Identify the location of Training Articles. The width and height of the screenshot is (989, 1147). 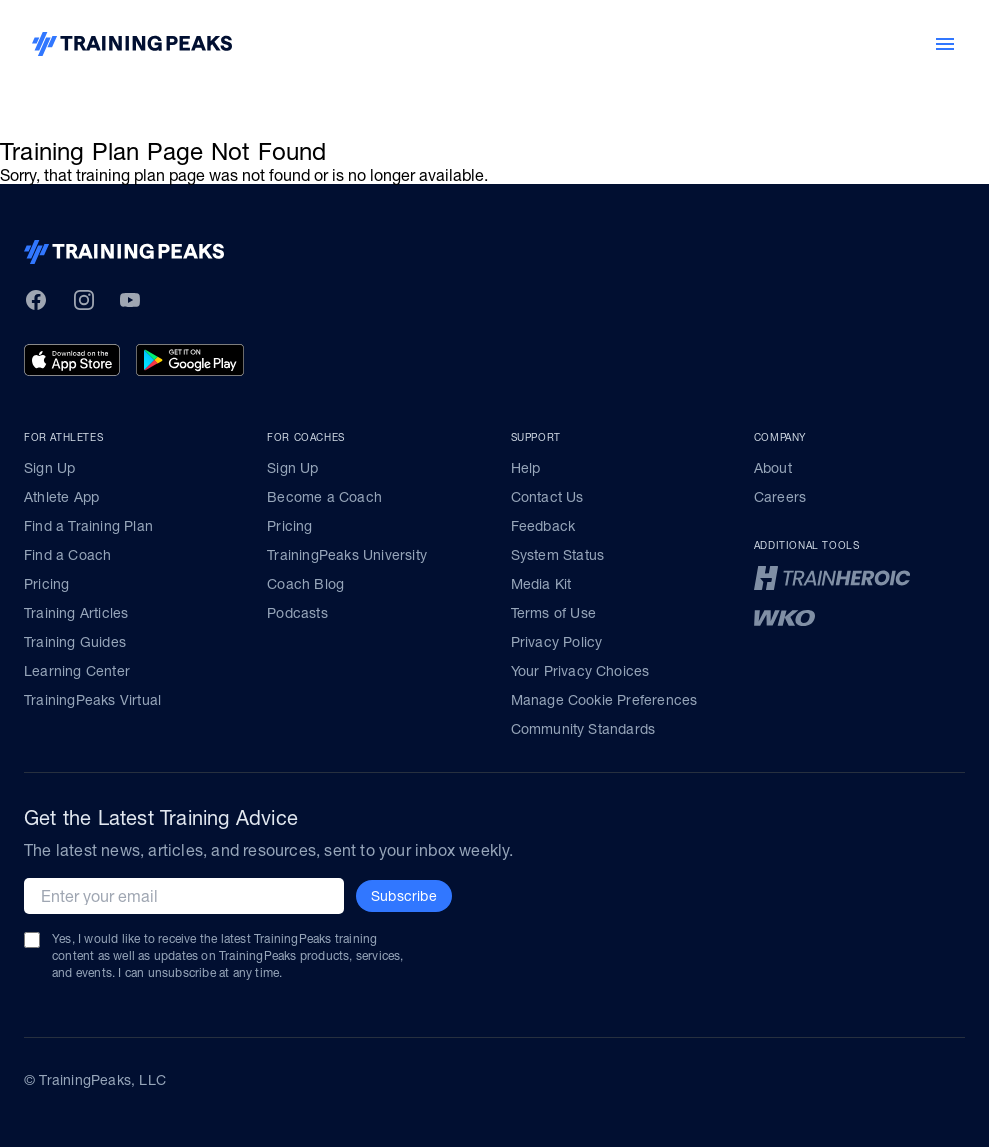
(76, 613).